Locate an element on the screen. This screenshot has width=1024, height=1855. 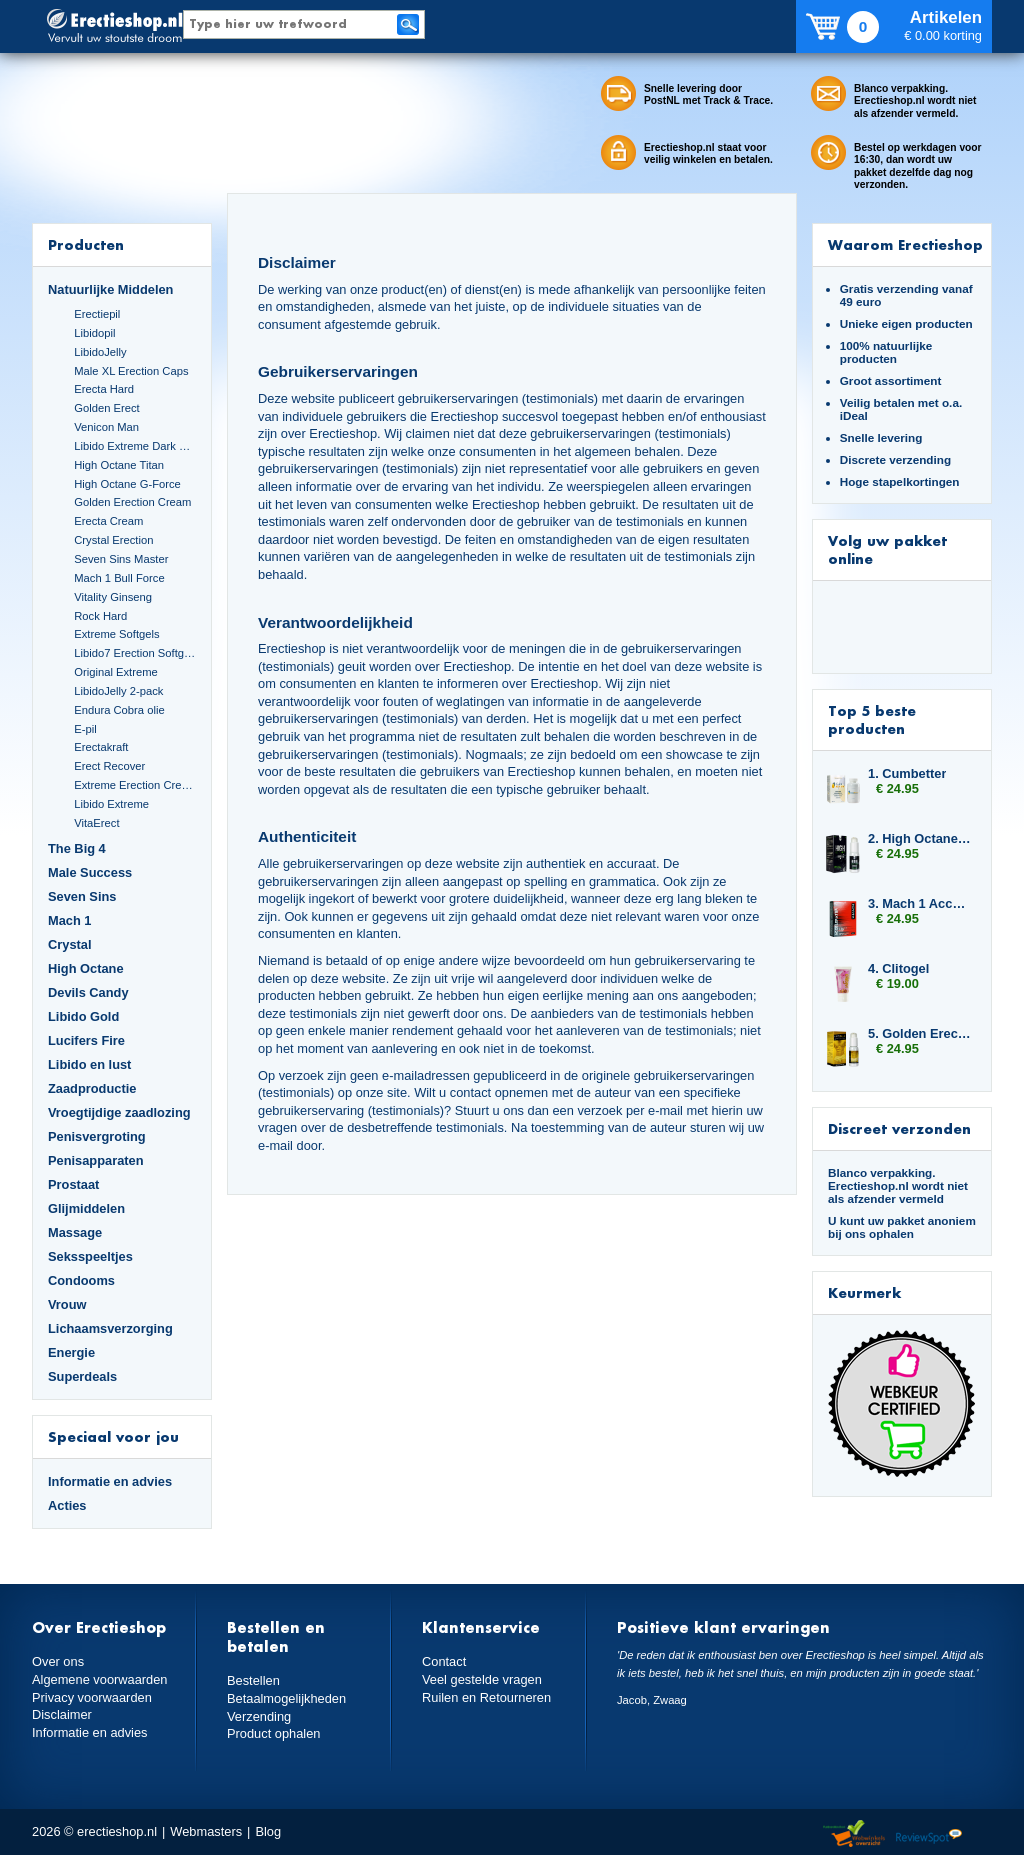
Erectiepil is located at coordinates (97, 314).